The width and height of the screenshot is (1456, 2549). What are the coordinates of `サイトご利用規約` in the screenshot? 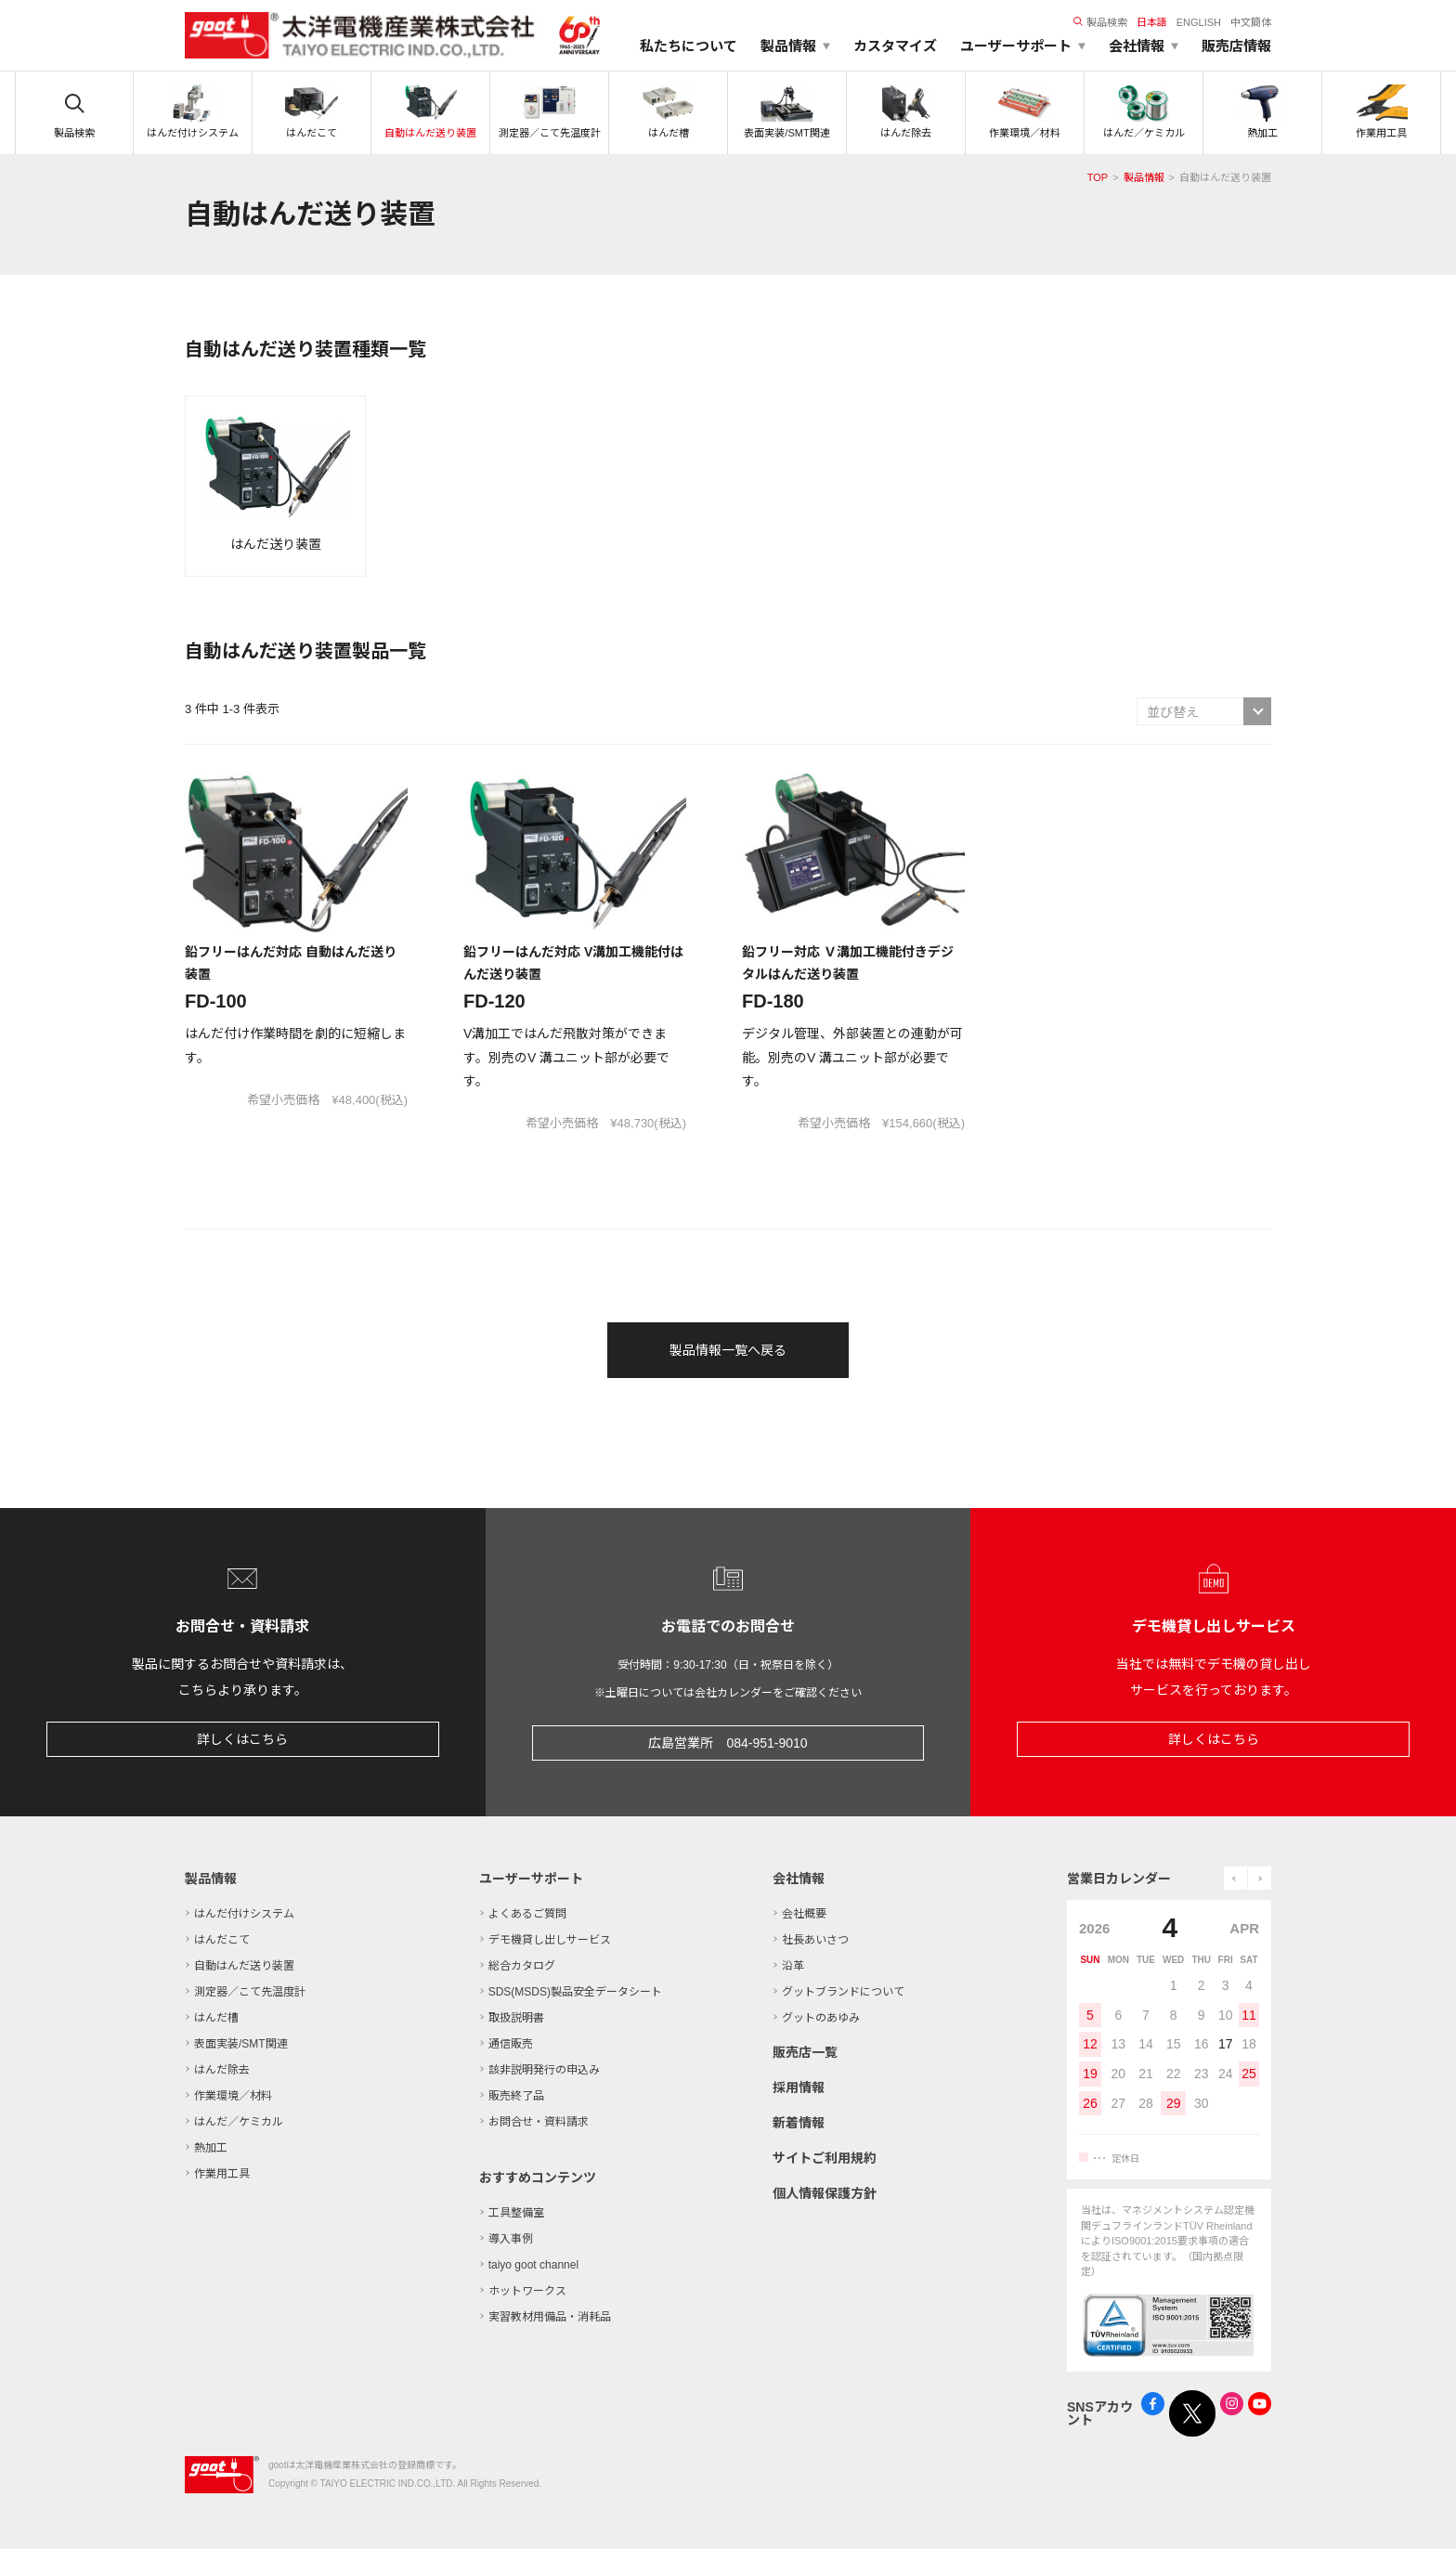 It's located at (825, 2158).